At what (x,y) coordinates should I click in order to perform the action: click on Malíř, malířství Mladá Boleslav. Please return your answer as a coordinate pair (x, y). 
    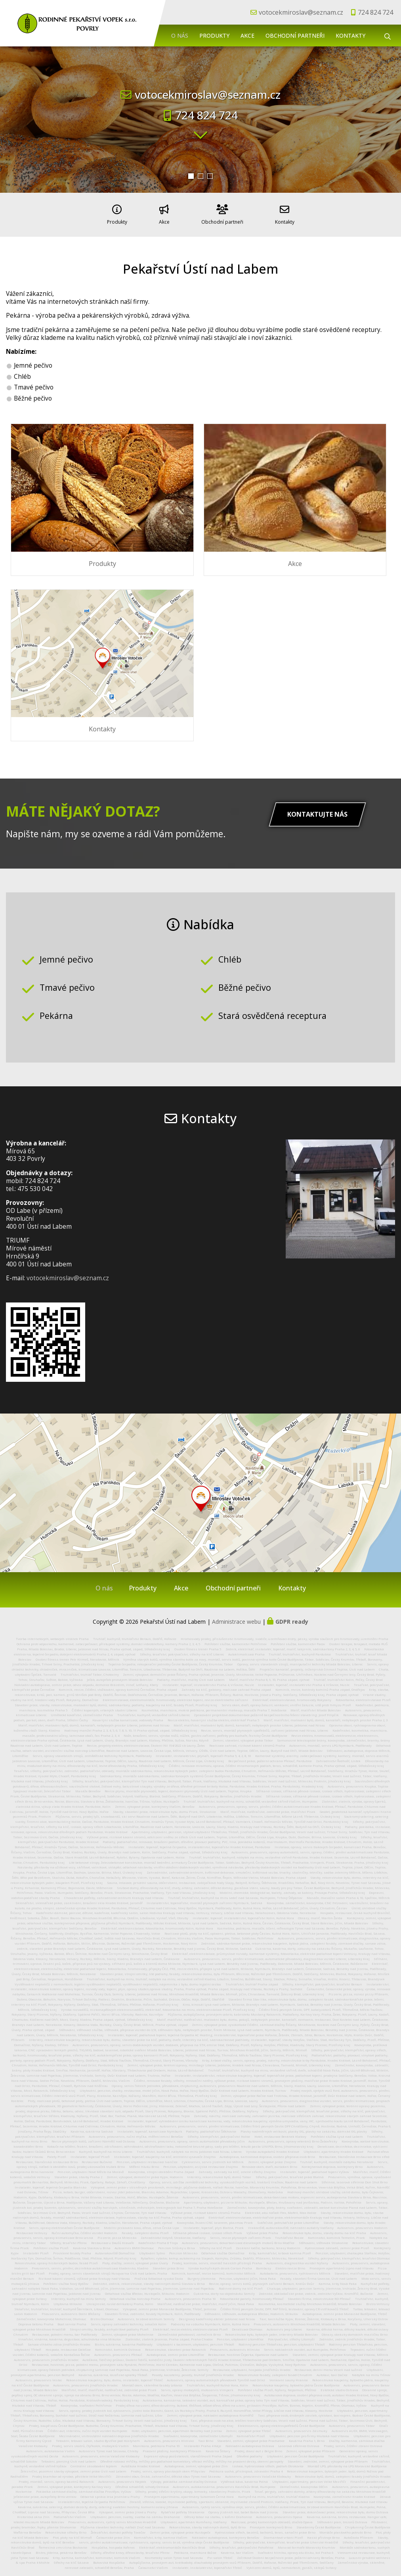
    Looking at the image, I should click on (315, 1707).